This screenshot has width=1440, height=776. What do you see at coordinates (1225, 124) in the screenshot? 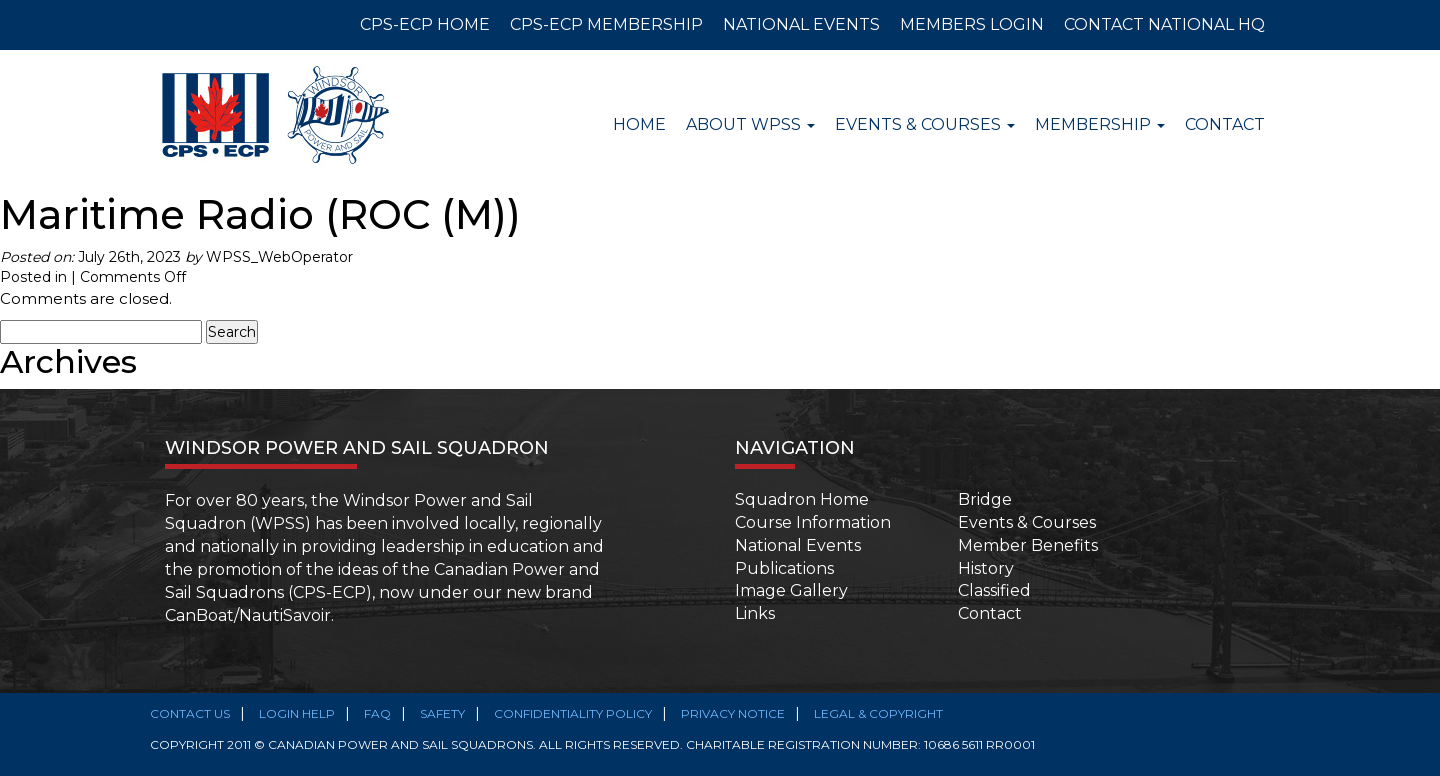
I see `Contact` at bounding box center [1225, 124].